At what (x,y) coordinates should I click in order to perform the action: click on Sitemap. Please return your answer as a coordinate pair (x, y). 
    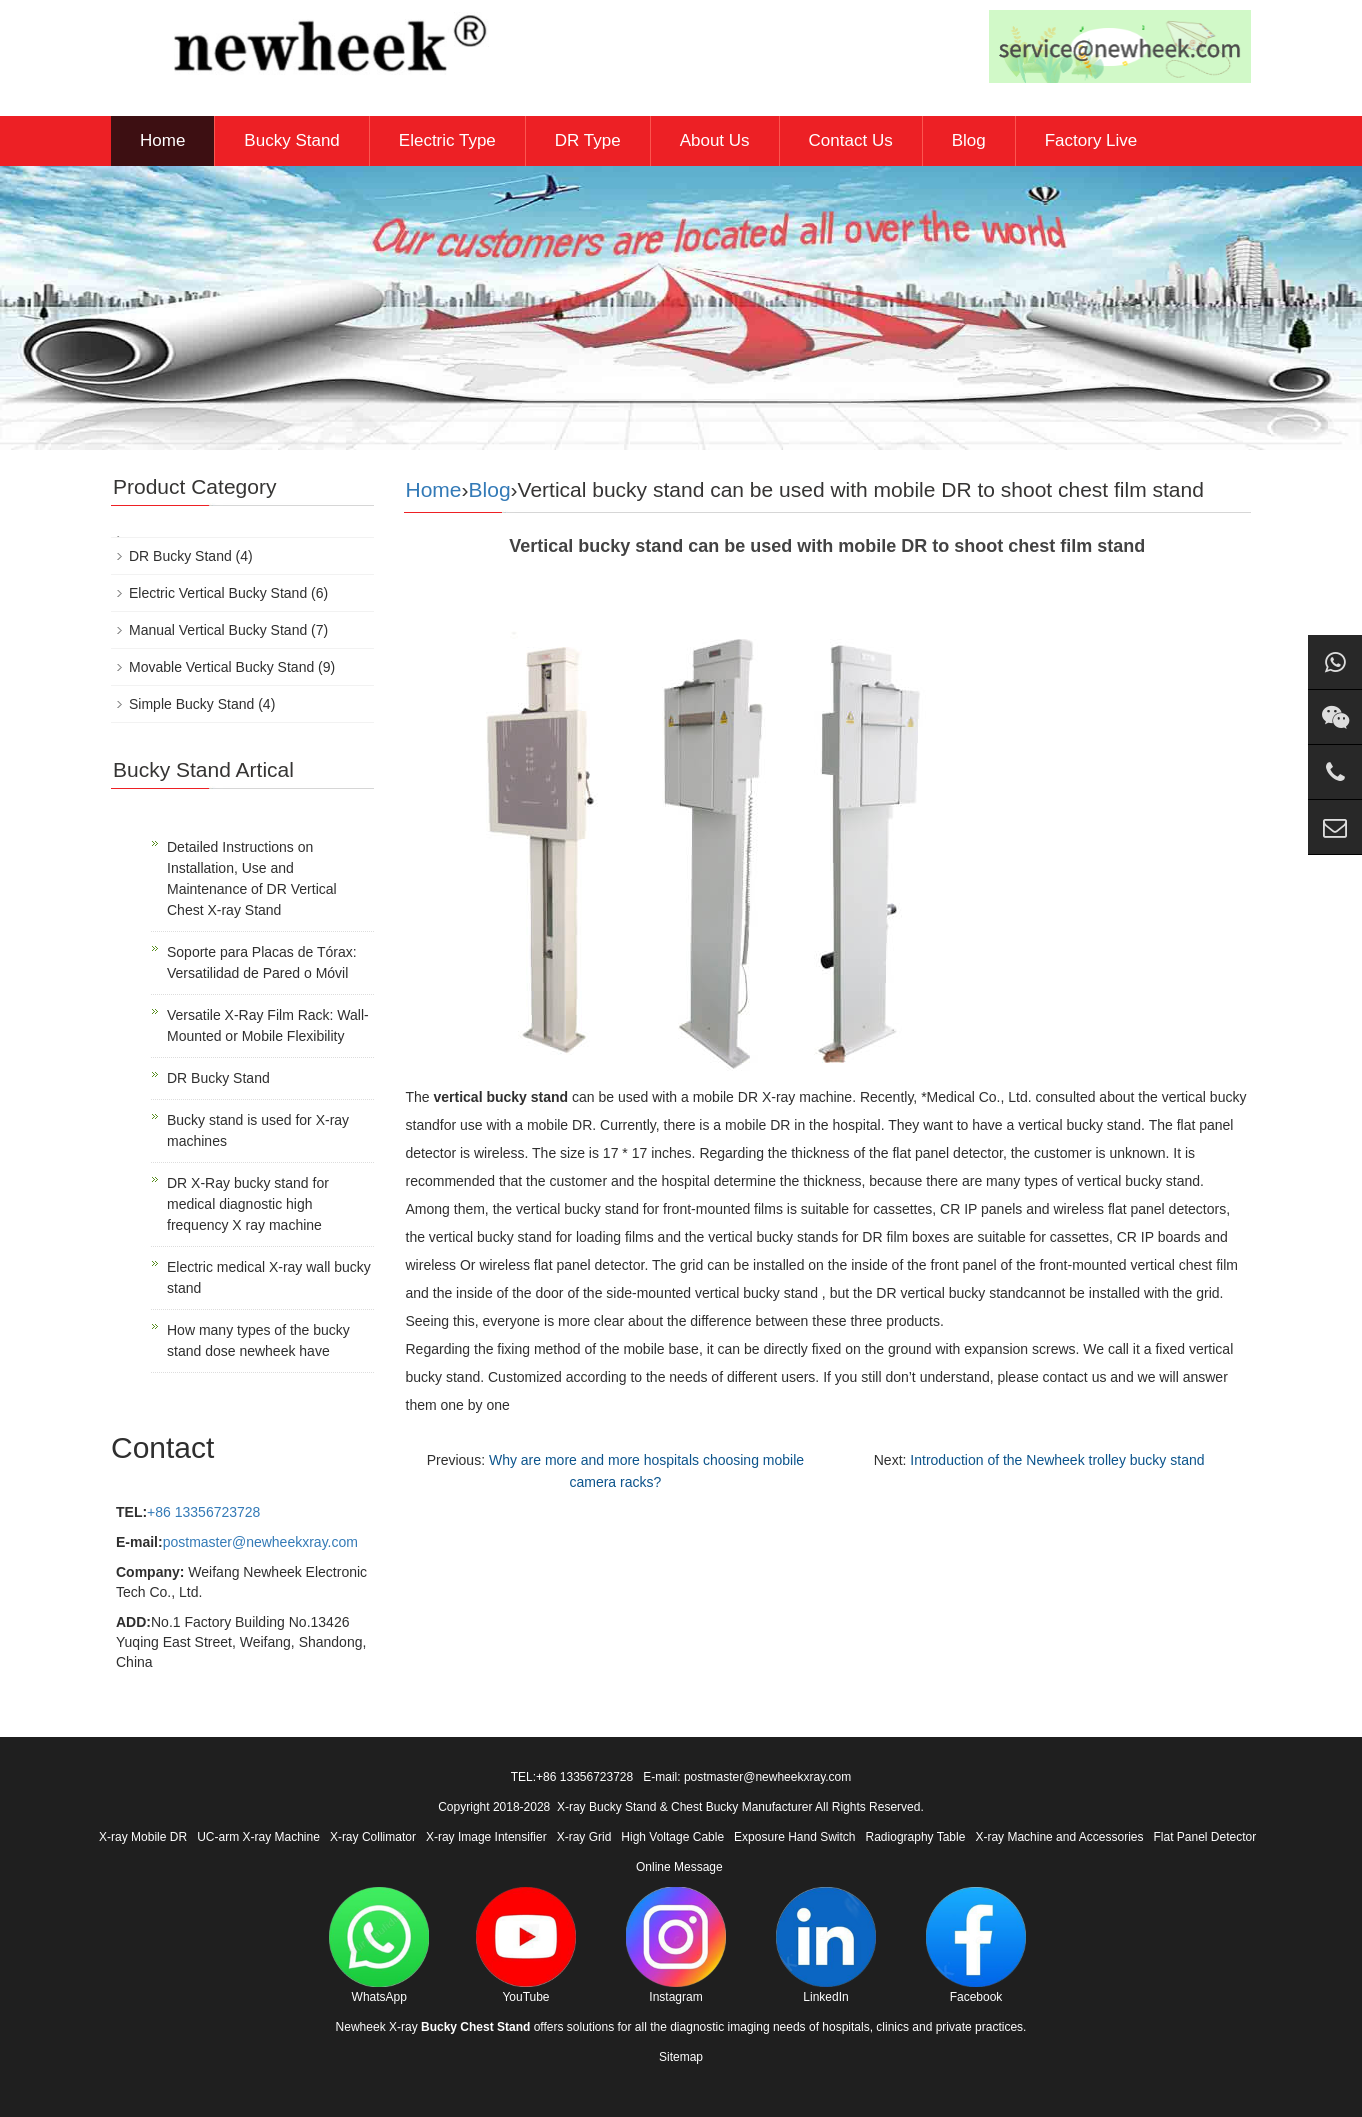
    Looking at the image, I should click on (681, 2057).